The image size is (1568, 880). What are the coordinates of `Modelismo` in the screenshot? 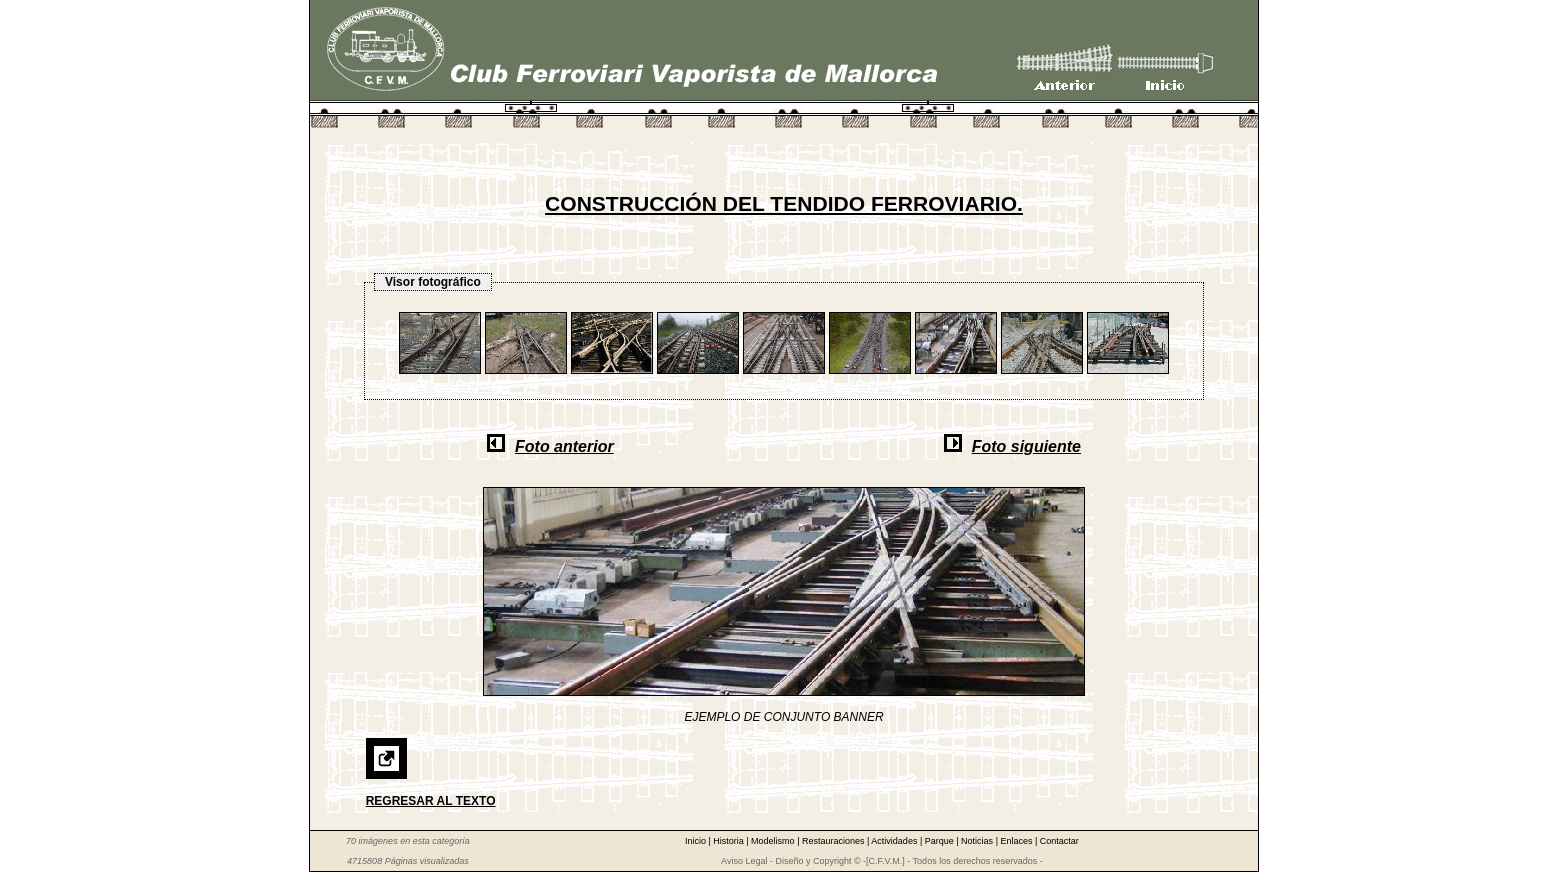 It's located at (774, 841).